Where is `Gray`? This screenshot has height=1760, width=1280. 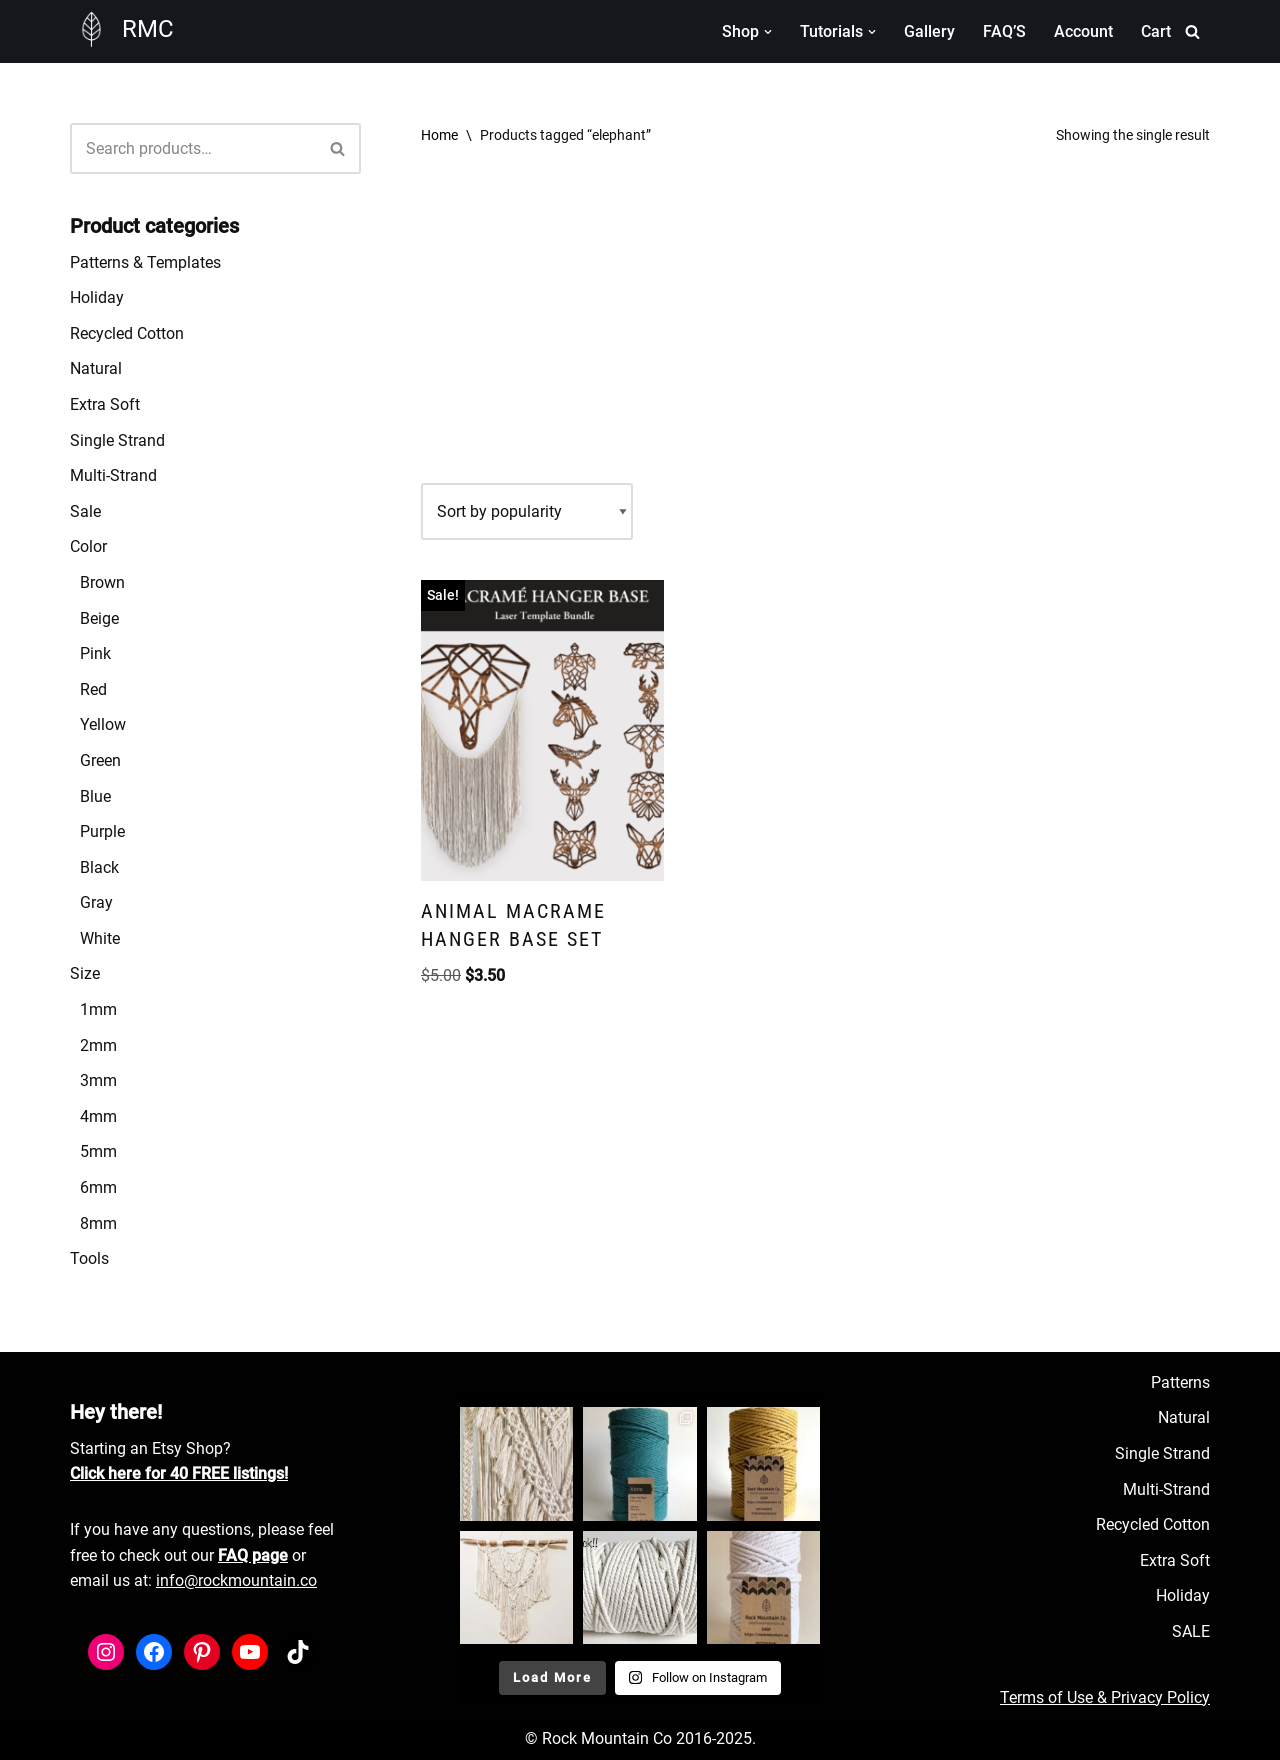 Gray is located at coordinates (96, 902).